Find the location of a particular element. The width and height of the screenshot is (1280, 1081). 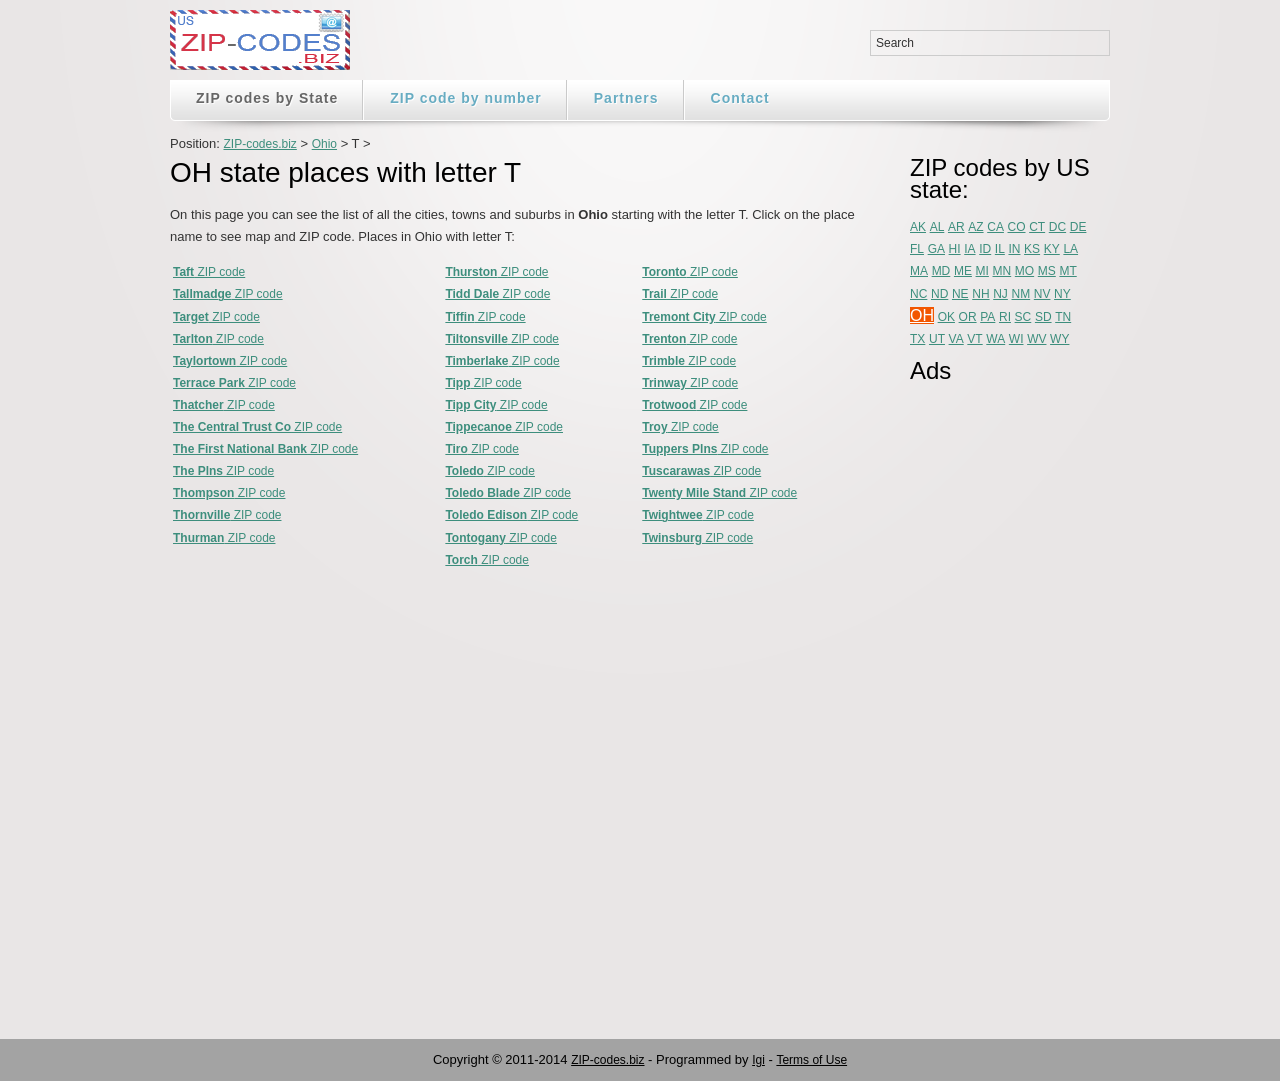

[Advertisement] is located at coordinates (990, 697).